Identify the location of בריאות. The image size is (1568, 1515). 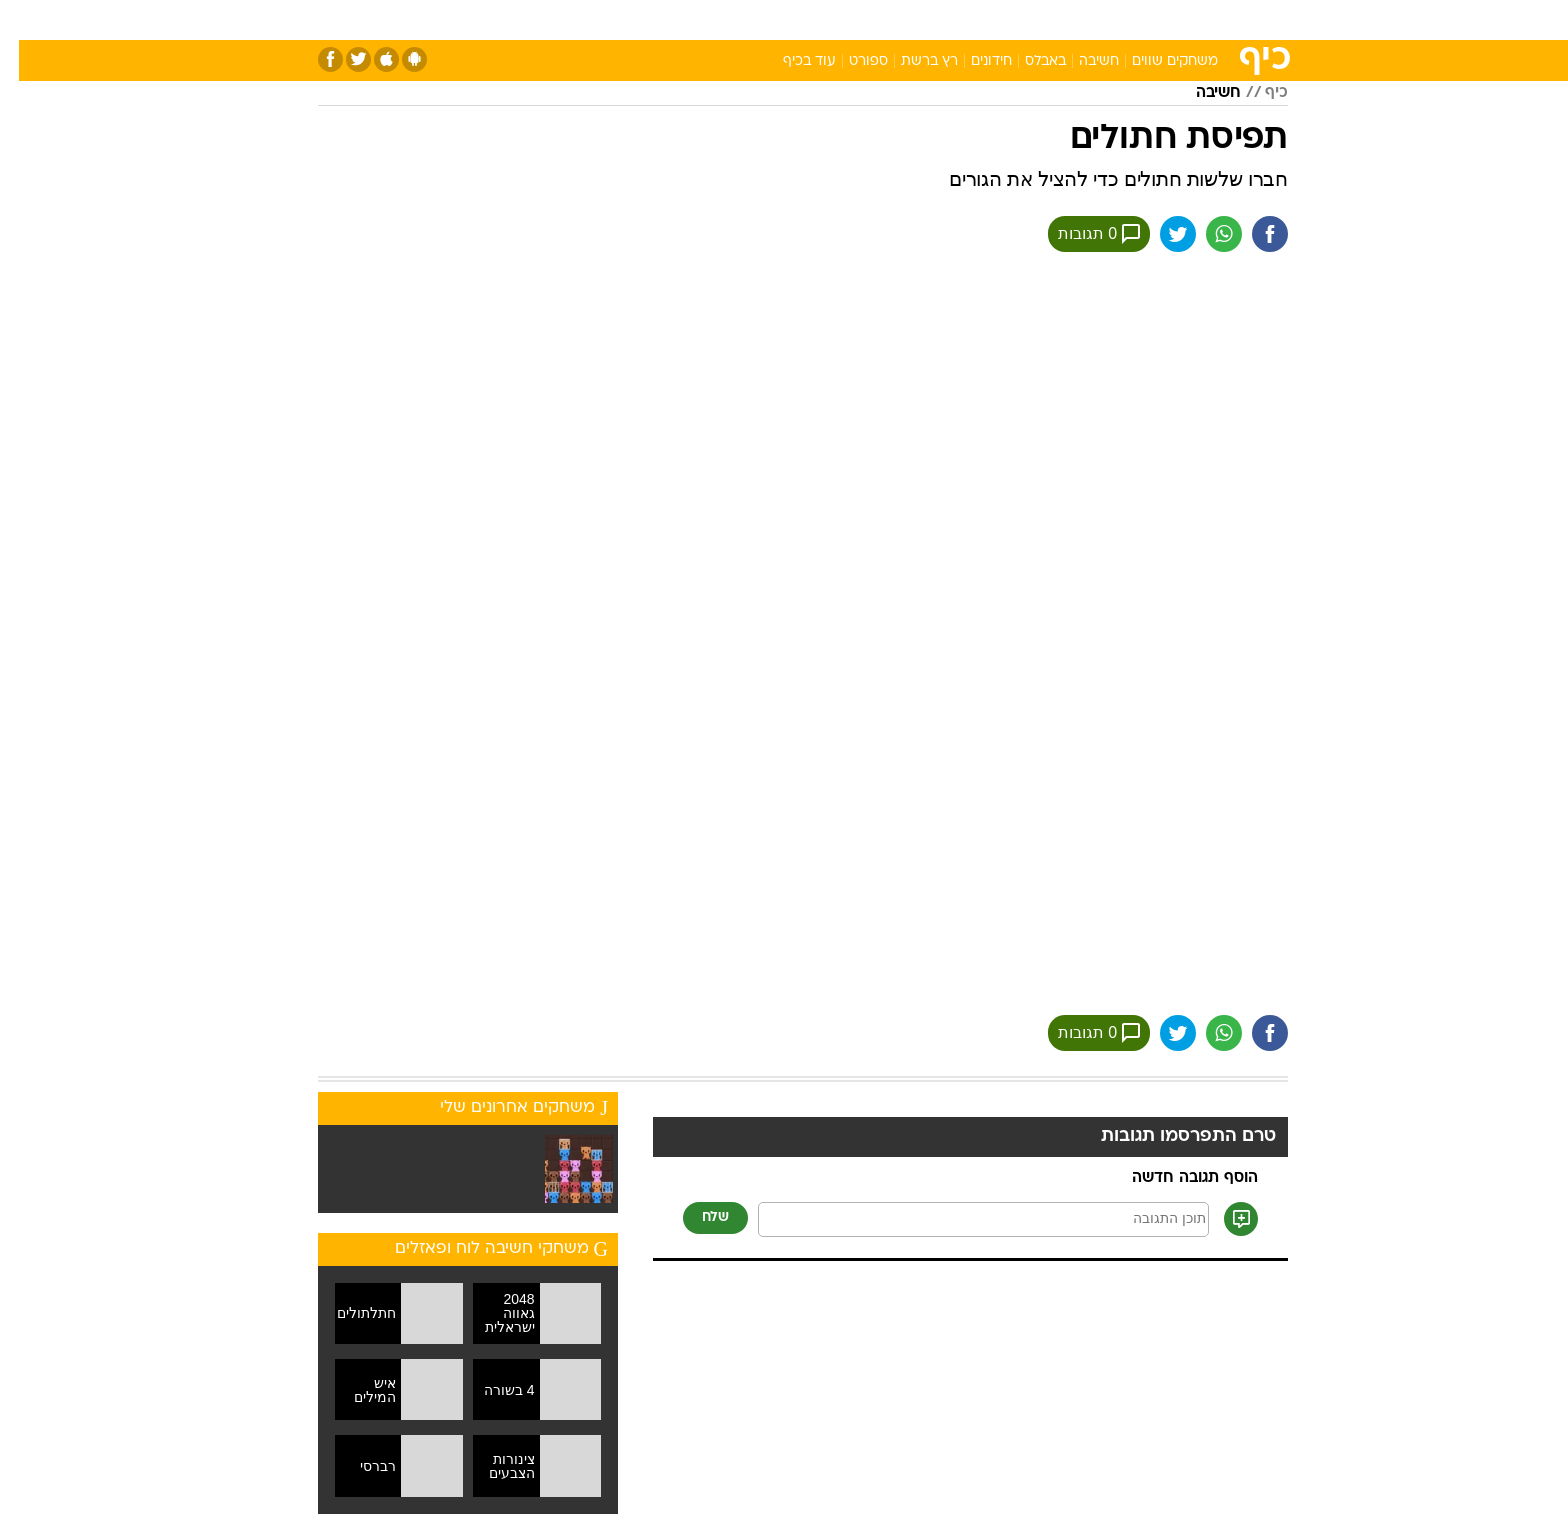
(772, 19).